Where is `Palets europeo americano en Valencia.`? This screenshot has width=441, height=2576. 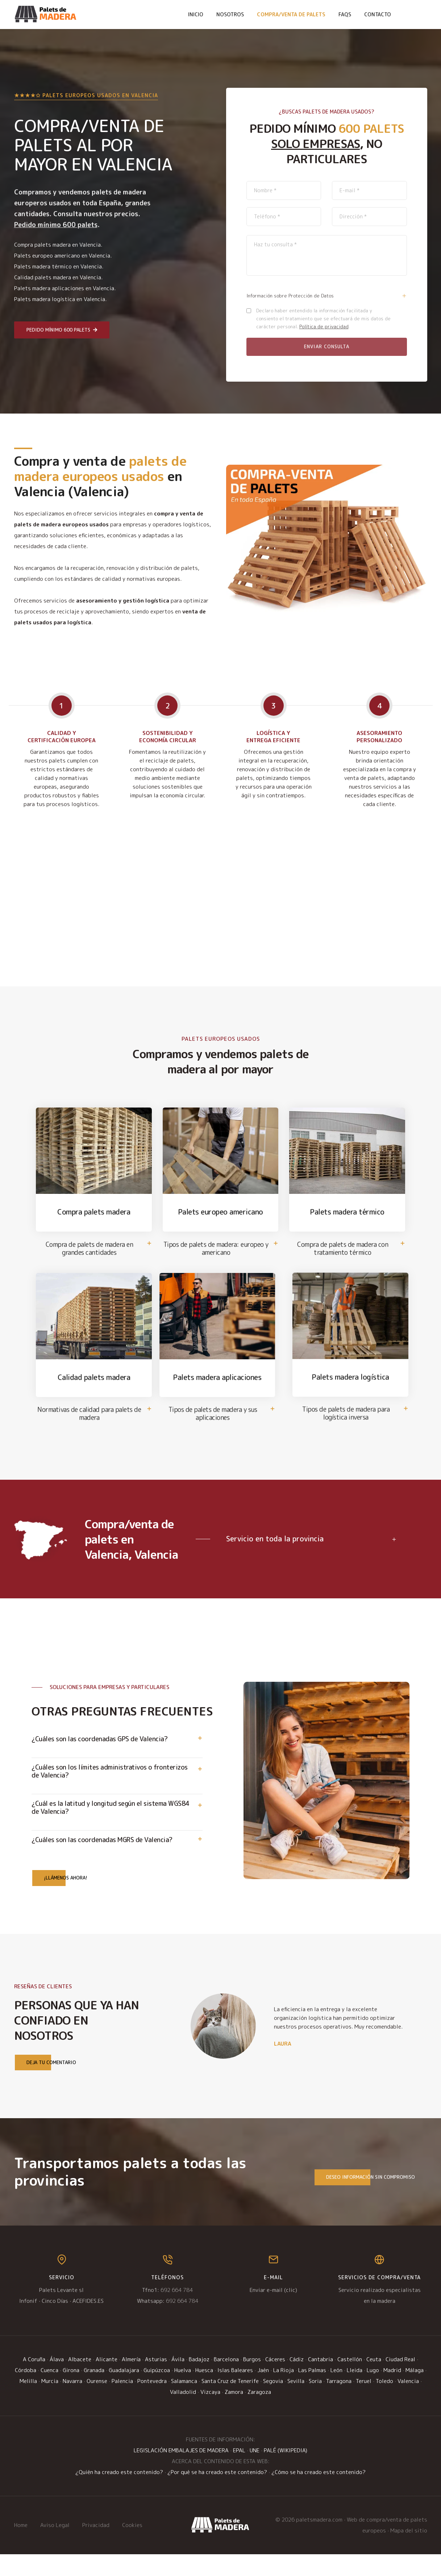
Palets europeo americano en Valencia. is located at coordinates (63, 255).